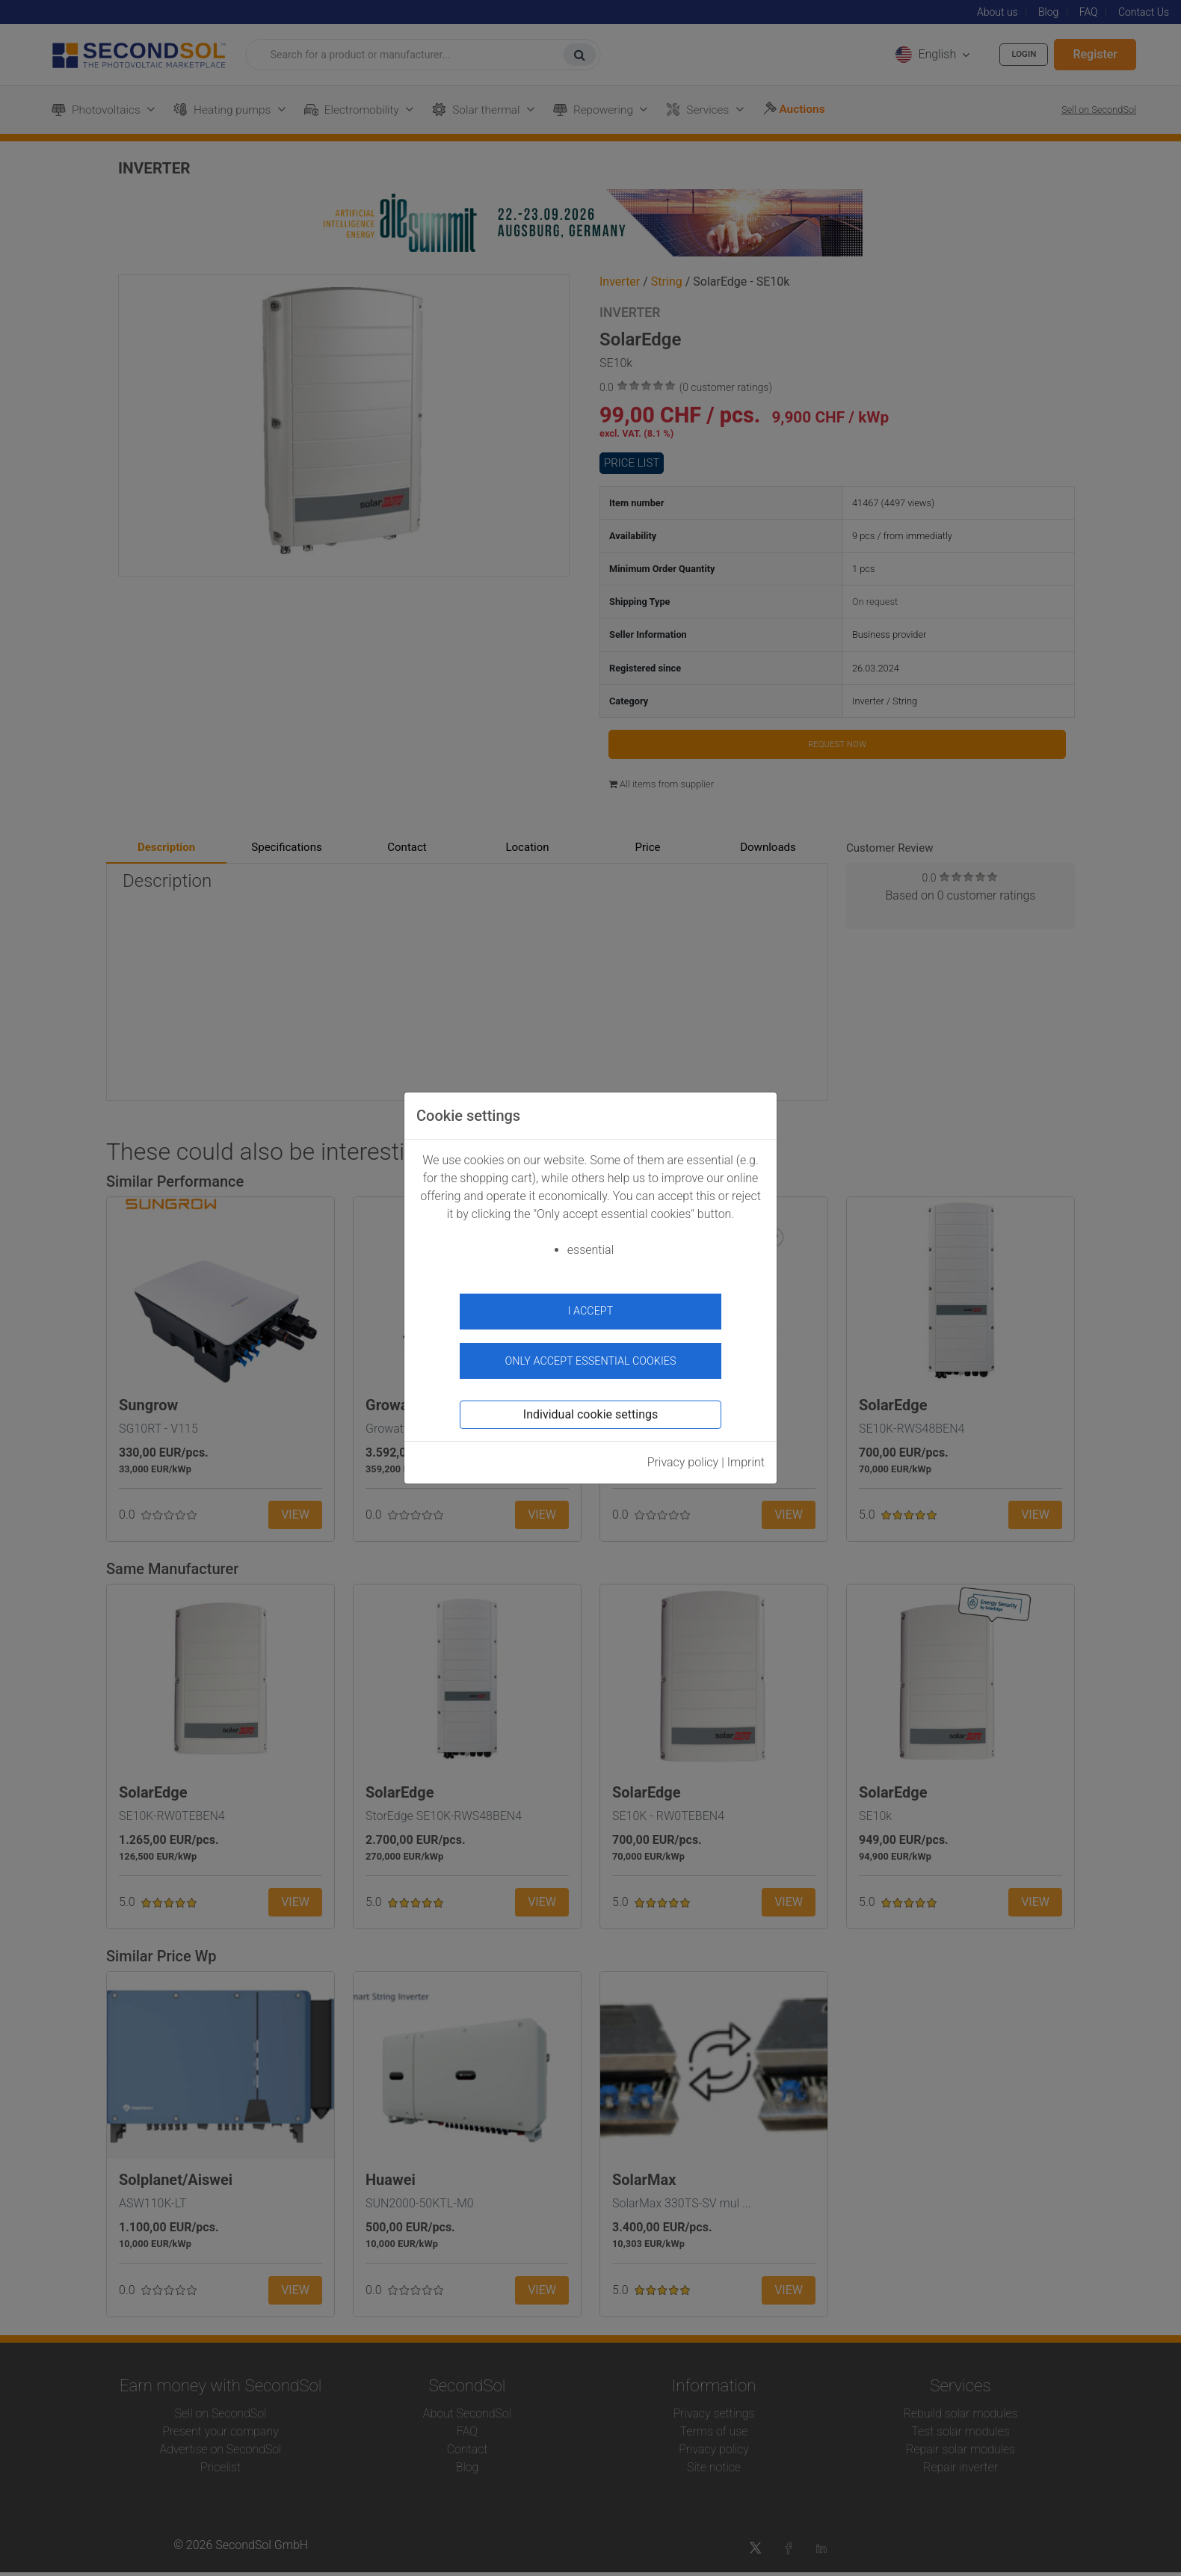  Describe the element at coordinates (746, 1452) in the screenshot. I see `Imprint` at that location.